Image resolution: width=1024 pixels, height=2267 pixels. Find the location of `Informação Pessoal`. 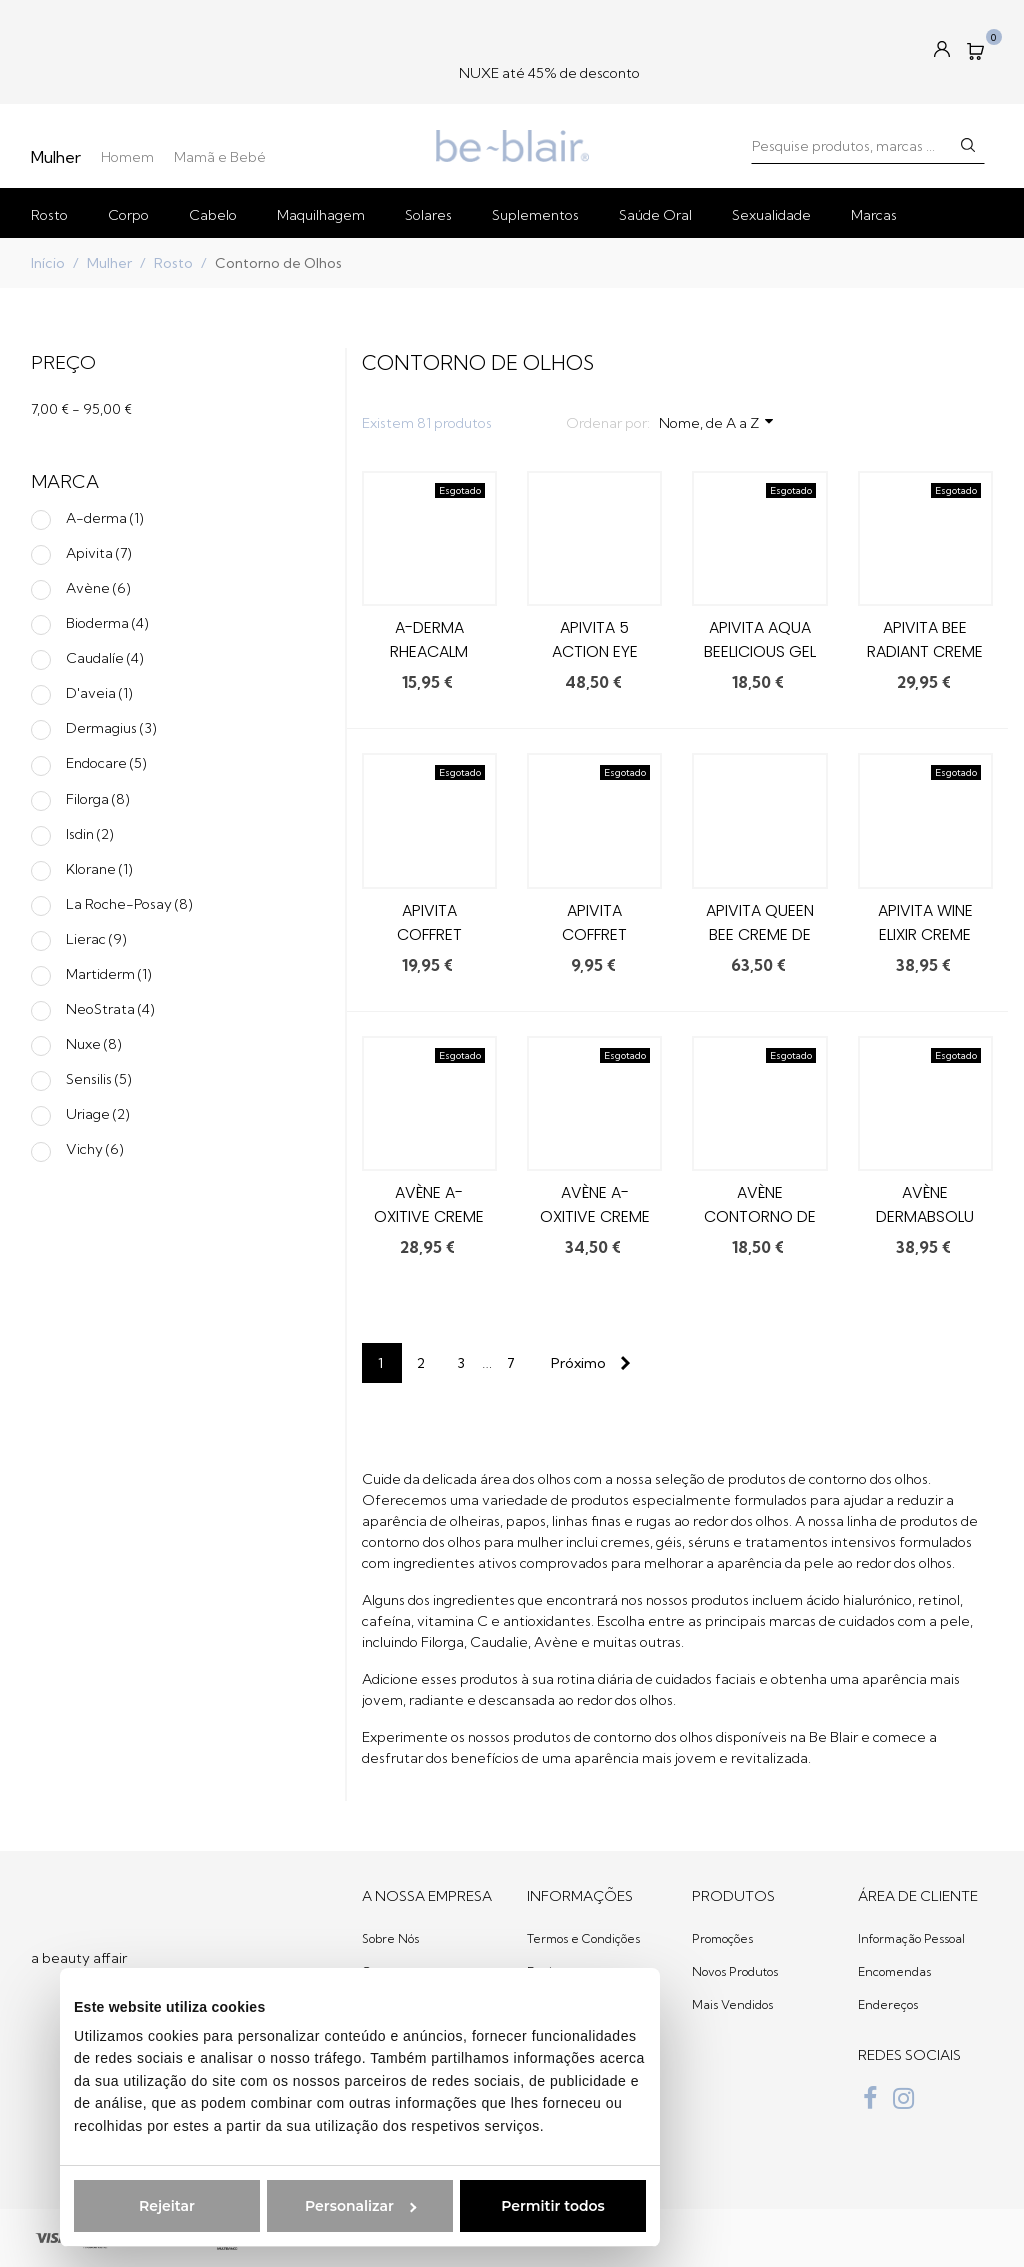

Informação Pessoal is located at coordinates (911, 1938).